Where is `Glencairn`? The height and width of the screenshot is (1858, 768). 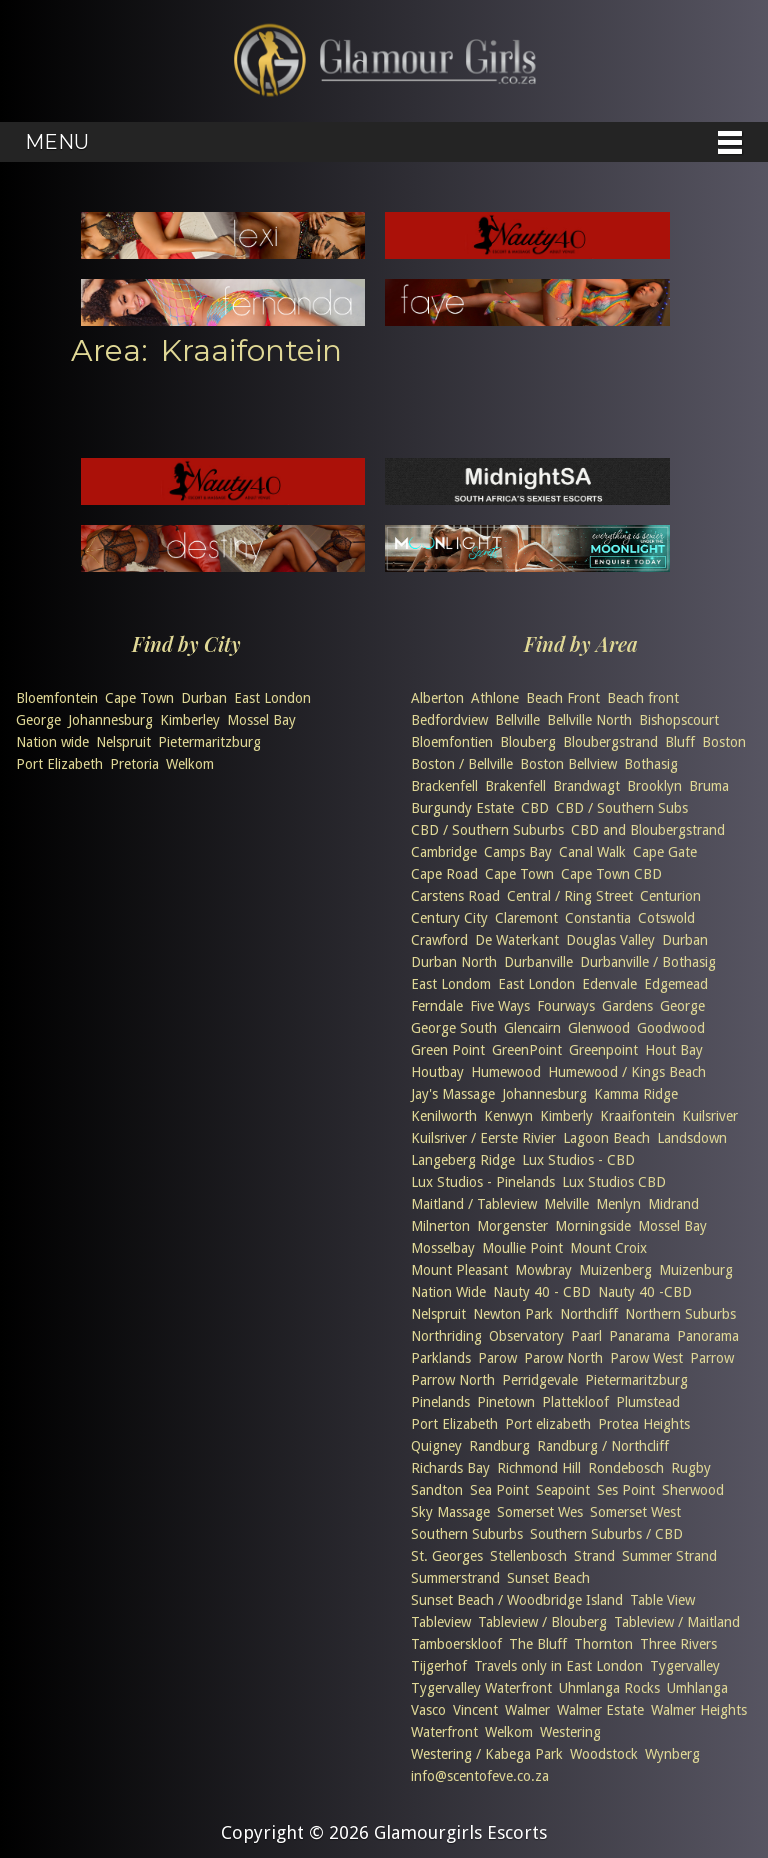 Glencairn is located at coordinates (532, 1028).